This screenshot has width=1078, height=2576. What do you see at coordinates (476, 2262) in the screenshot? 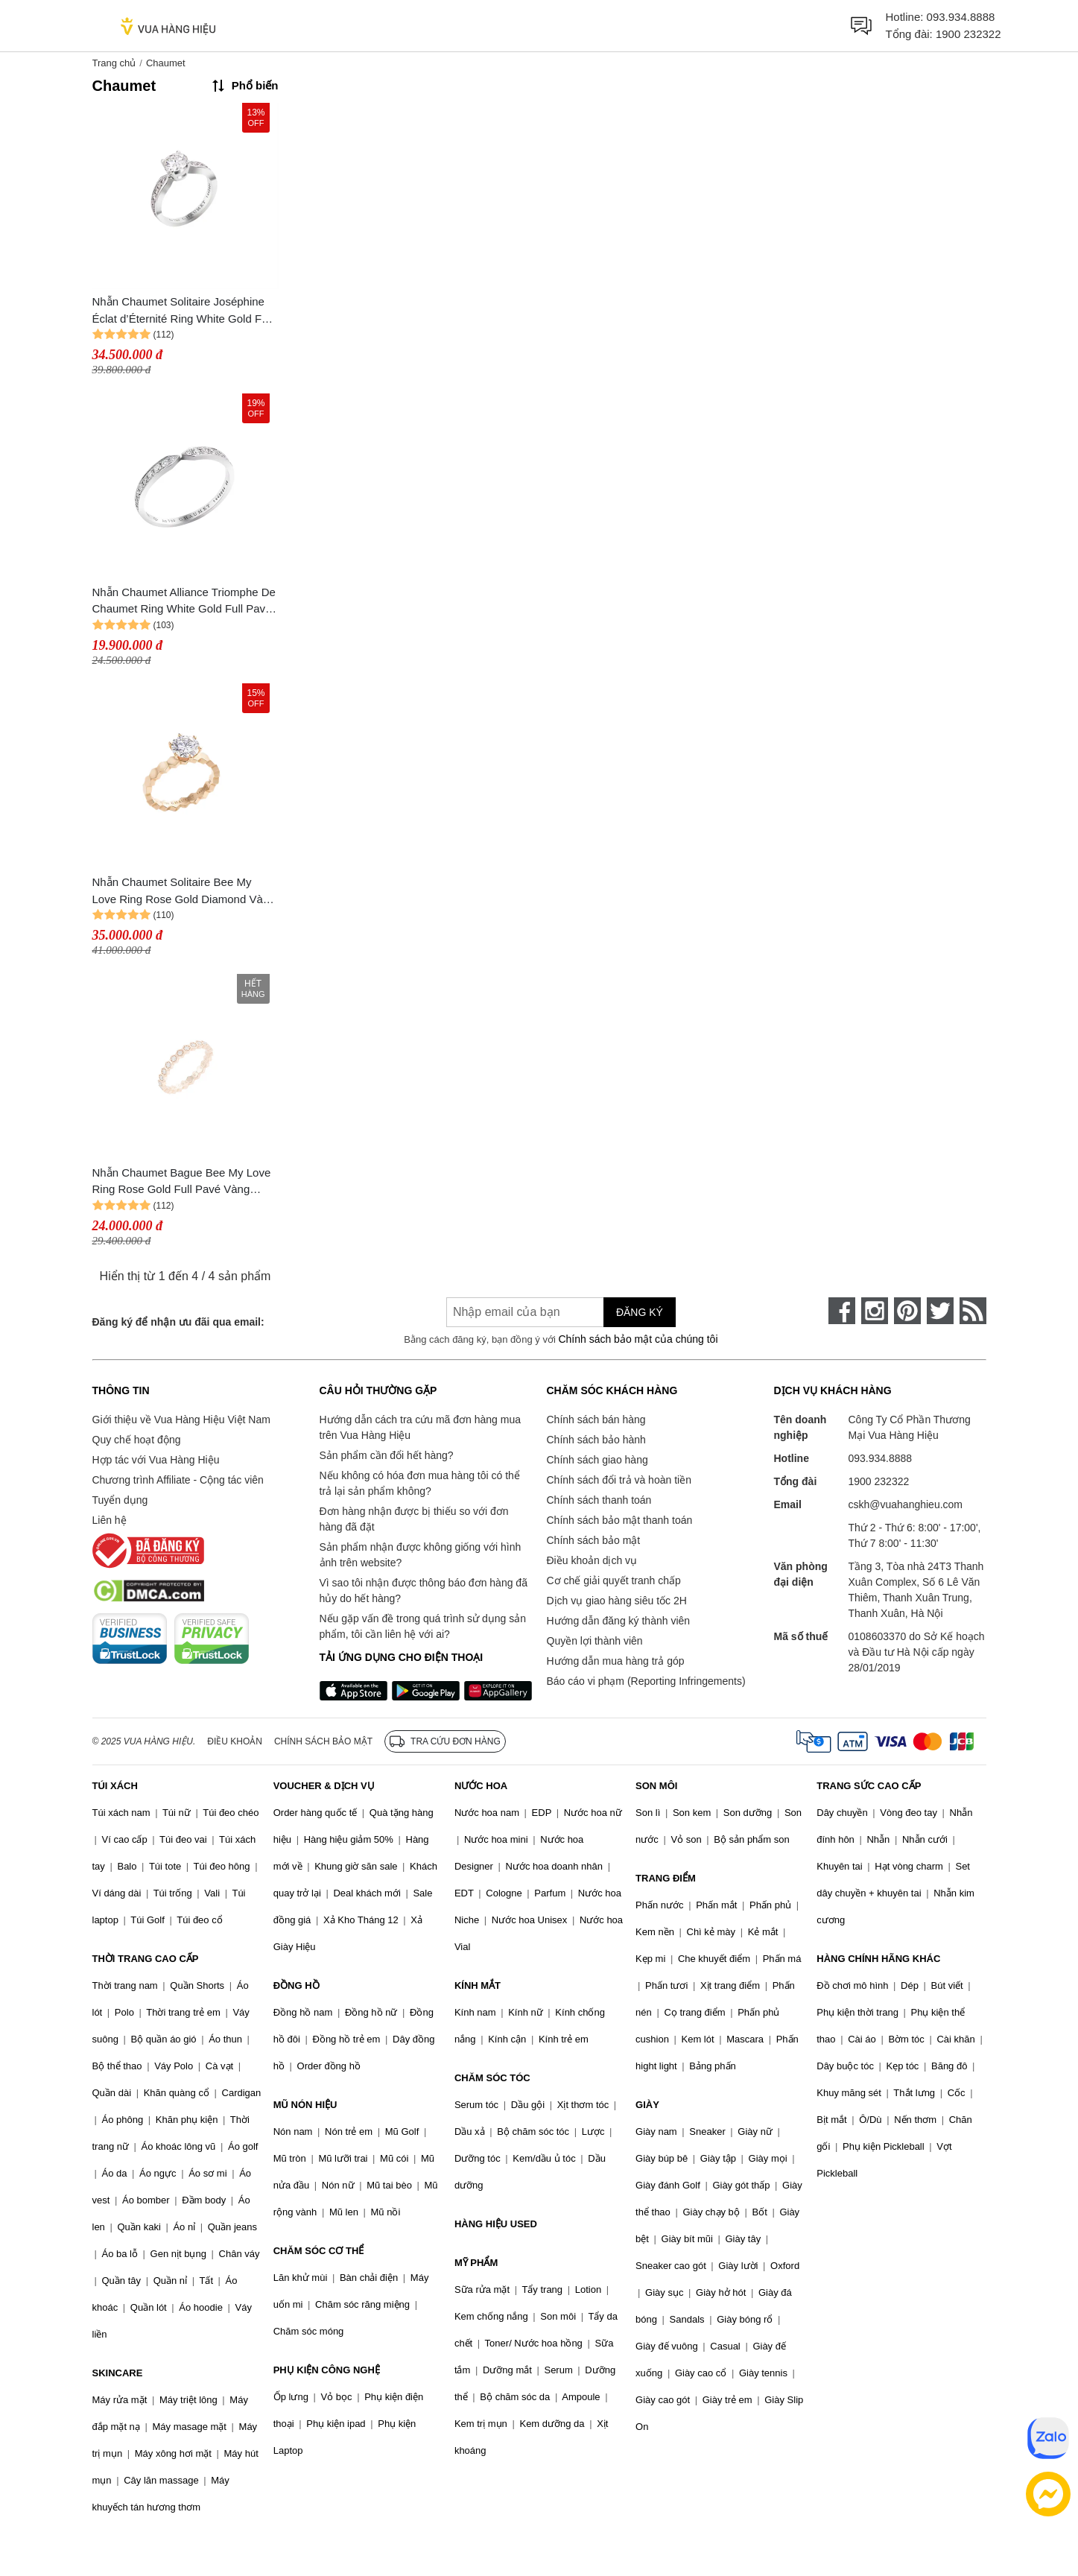
I see `MỸ PHẨM` at bounding box center [476, 2262].